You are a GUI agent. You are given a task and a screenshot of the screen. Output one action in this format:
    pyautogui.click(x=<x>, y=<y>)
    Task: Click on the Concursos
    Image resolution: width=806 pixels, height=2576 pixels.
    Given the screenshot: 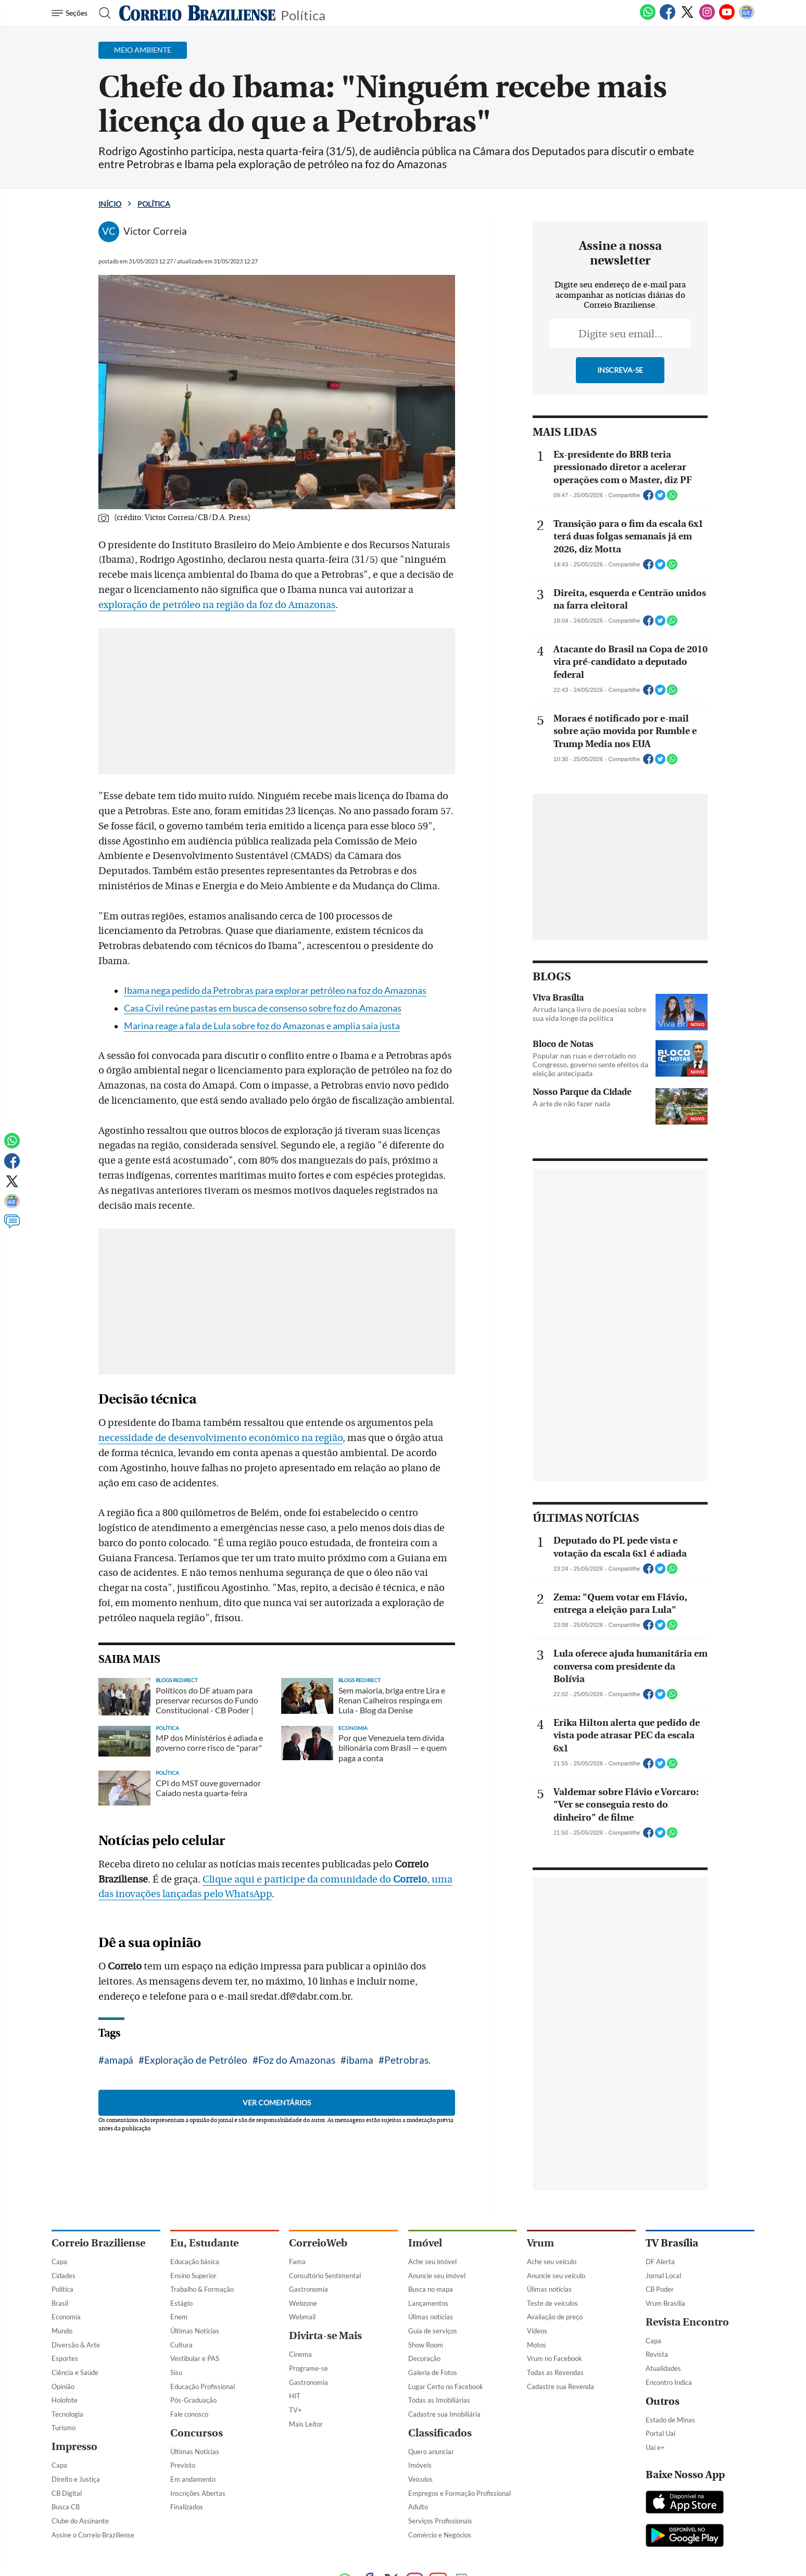 What is the action you would take?
    pyautogui.click(x=196, y=2433)
    